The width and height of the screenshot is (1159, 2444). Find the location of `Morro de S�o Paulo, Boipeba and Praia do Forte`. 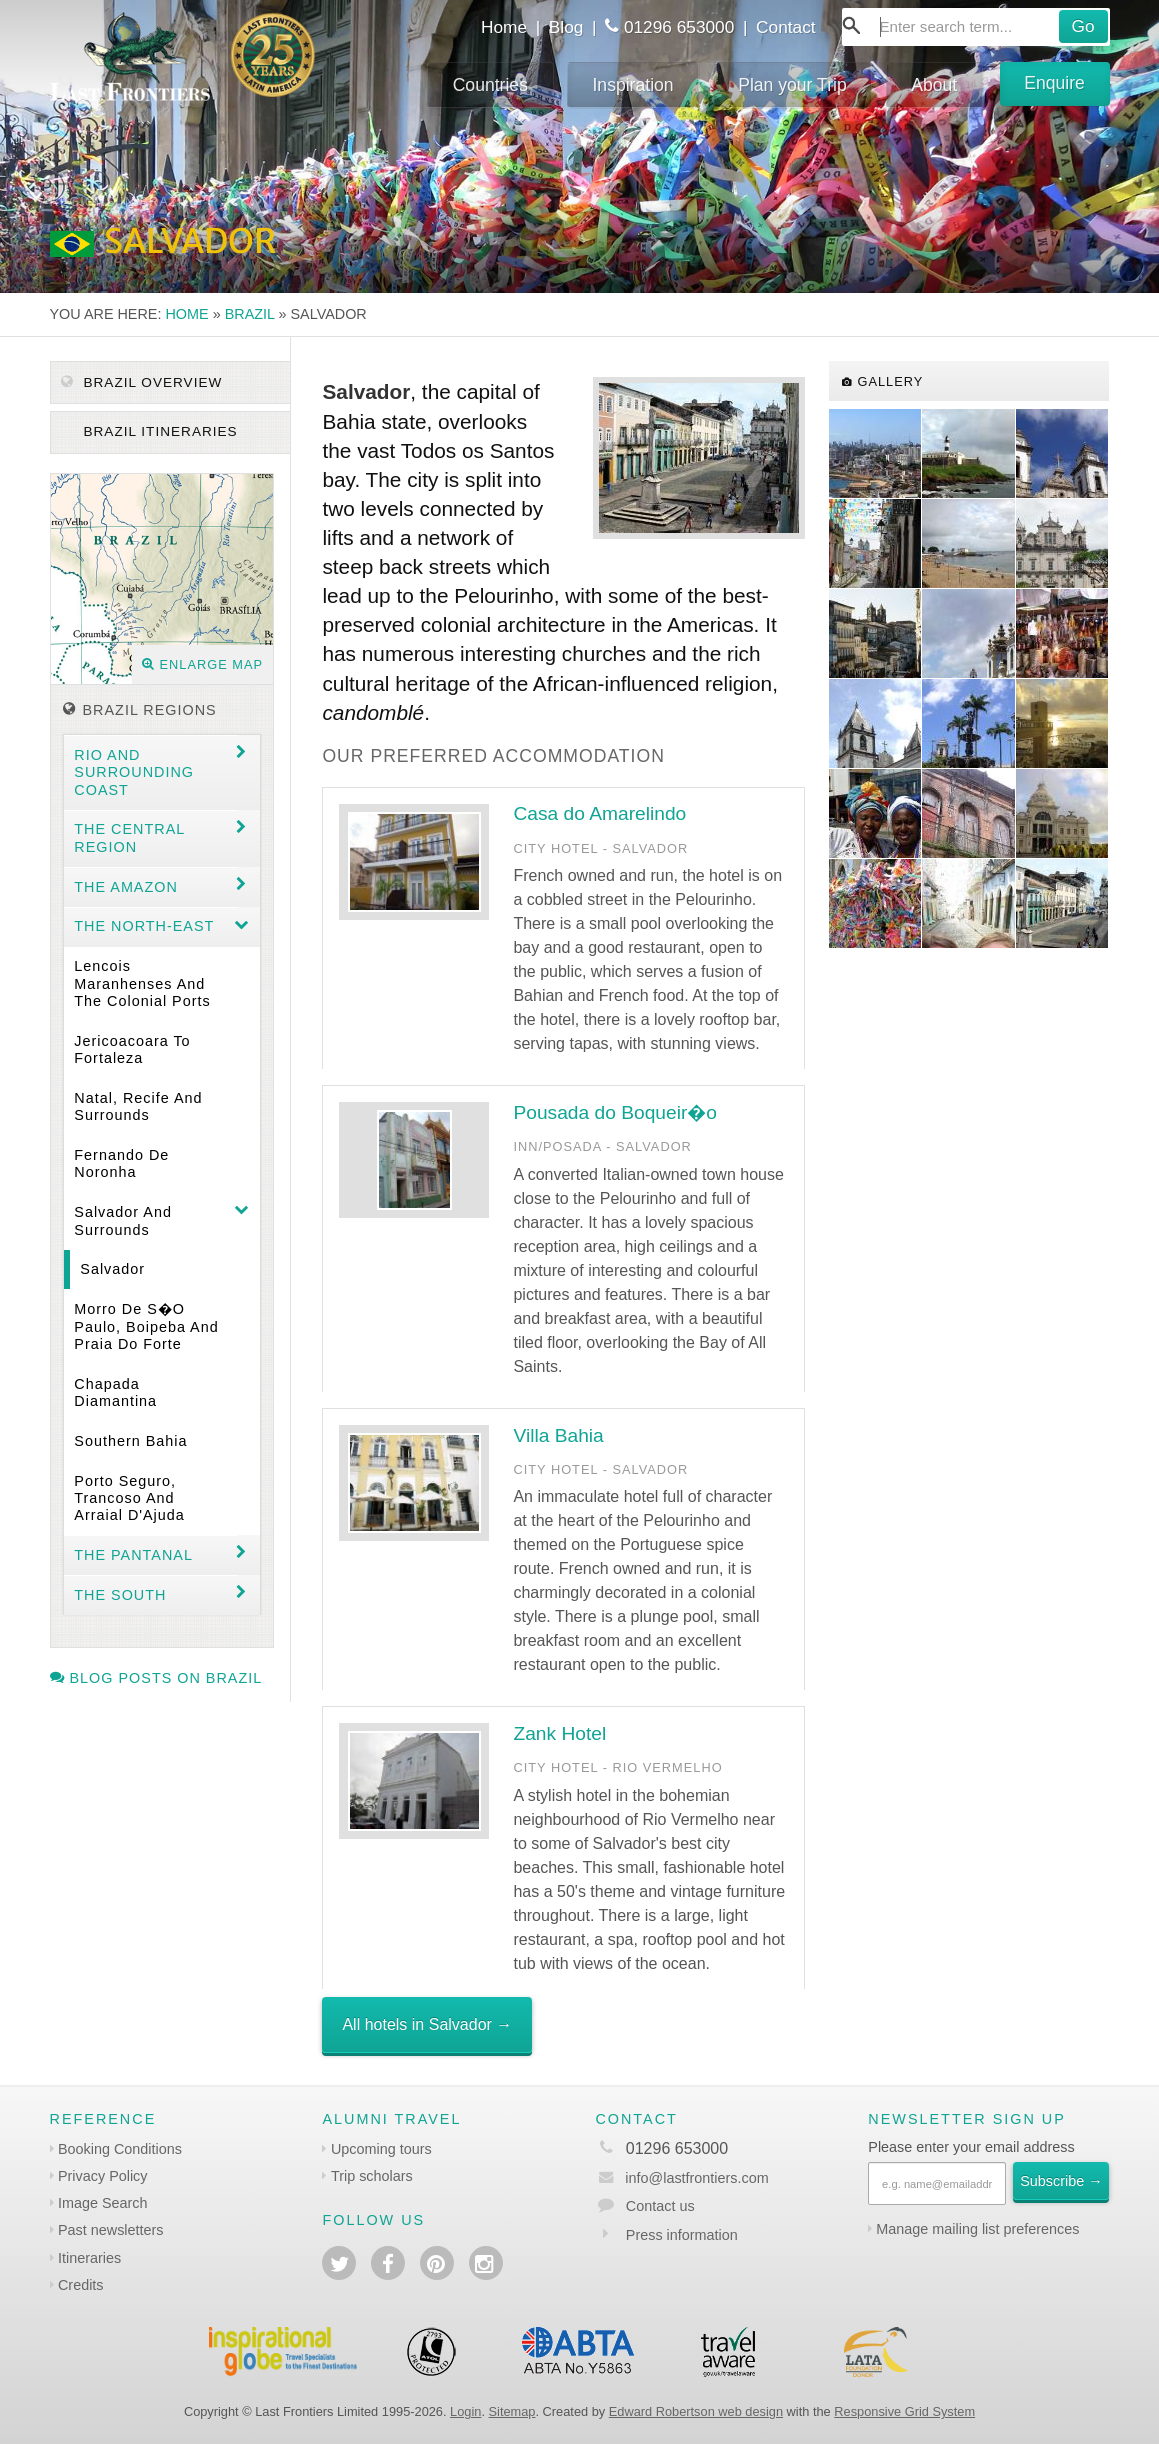

Morro de S�o Paulo, Boipeba and Praia do Forte is located at coordinates (146, 1326).